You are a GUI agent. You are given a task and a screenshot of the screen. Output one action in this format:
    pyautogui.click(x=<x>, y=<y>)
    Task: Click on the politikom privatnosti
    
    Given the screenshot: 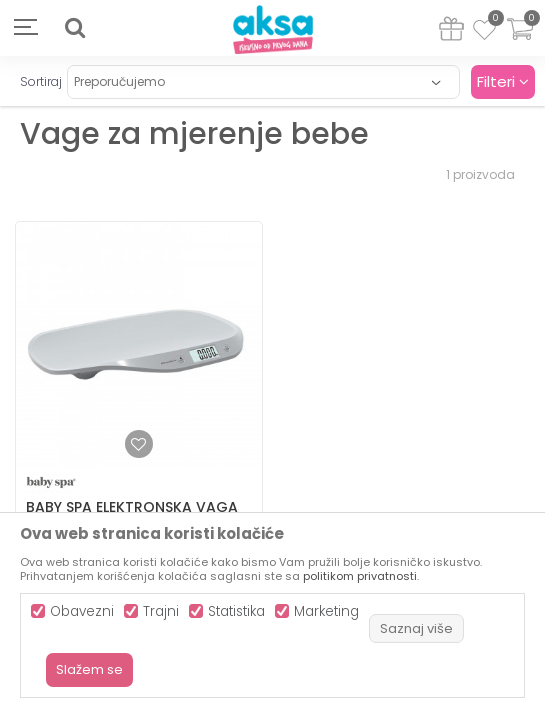 What is the action you would take?
    pyautogui.click(x=360, y=576)
    